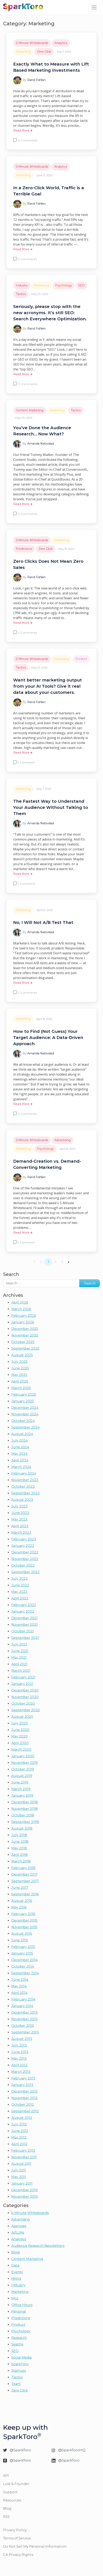 The image size is (103, 2576). I want to click on November 2023, so click(24, 1480).